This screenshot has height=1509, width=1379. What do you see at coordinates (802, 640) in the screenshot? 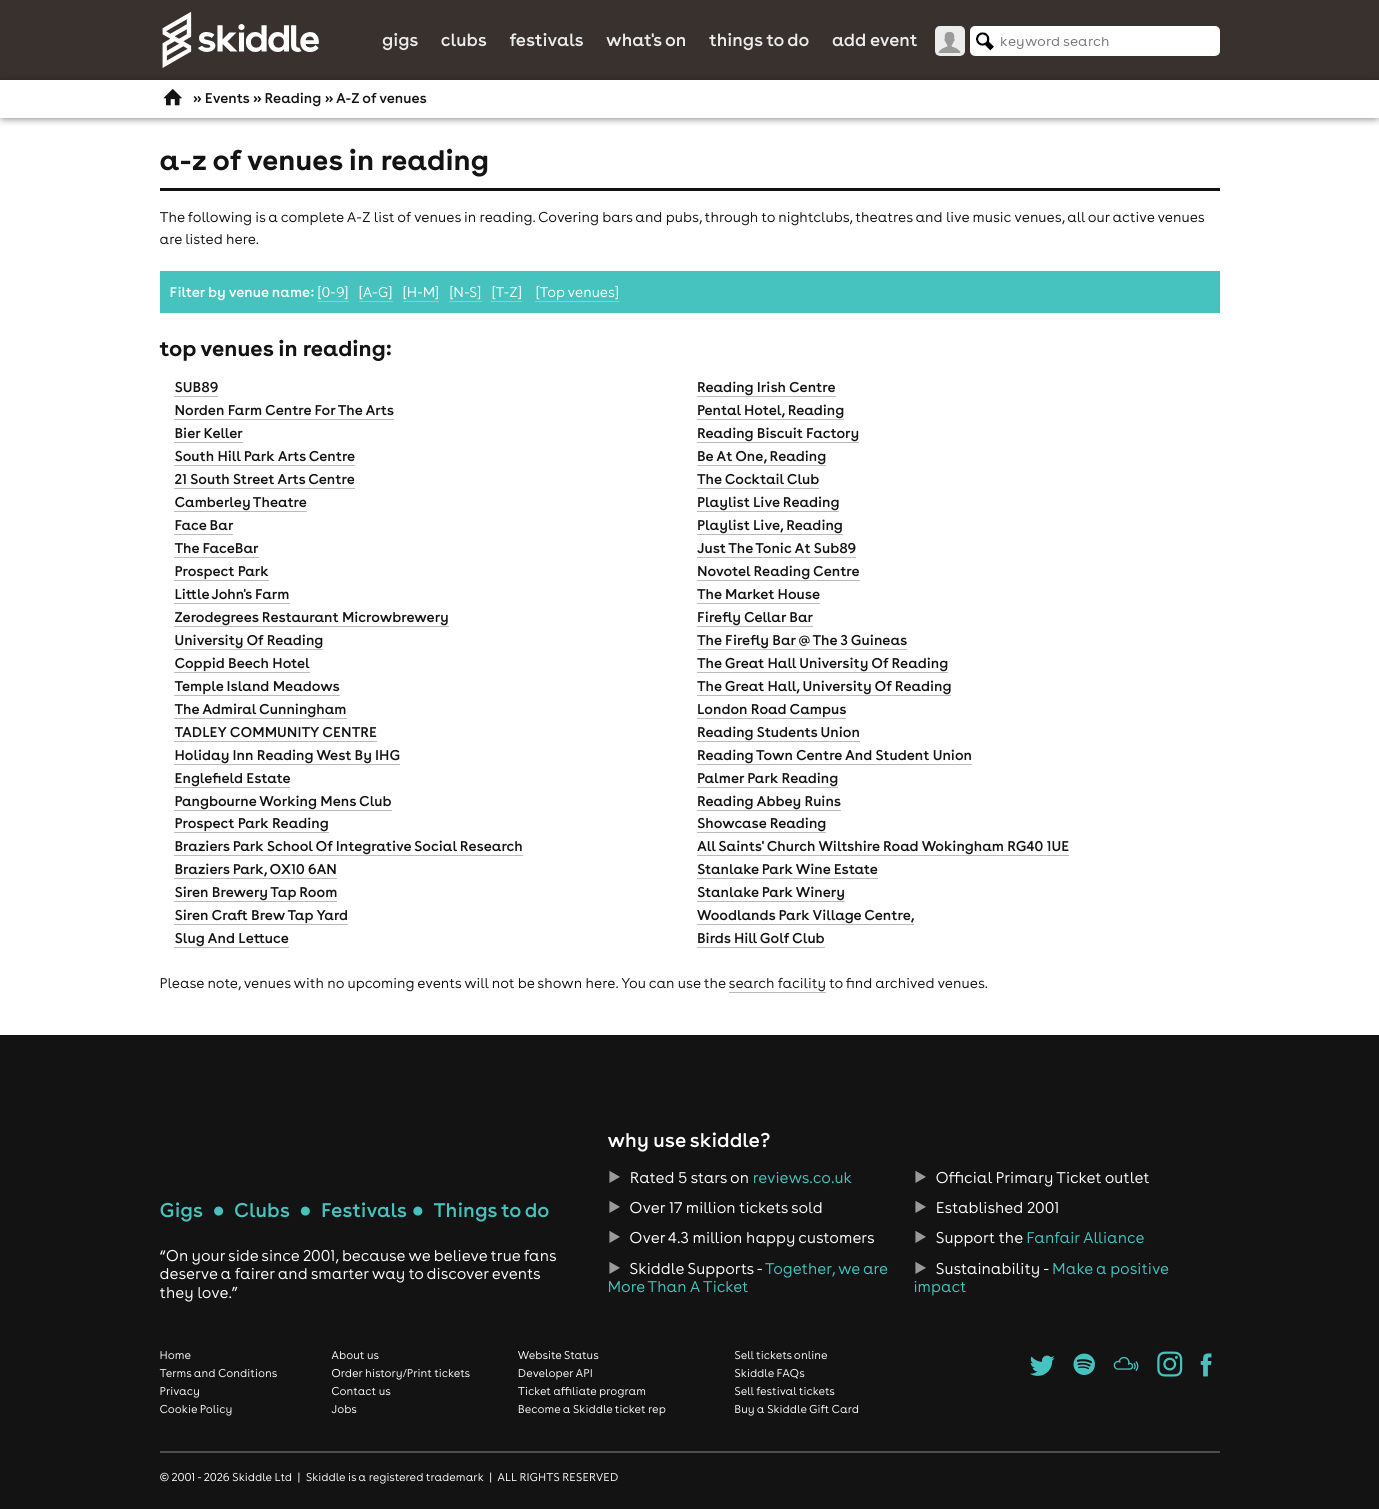
I see `The Firefly Bar @ The 3 Guineas` at bounding box center [802, 640].